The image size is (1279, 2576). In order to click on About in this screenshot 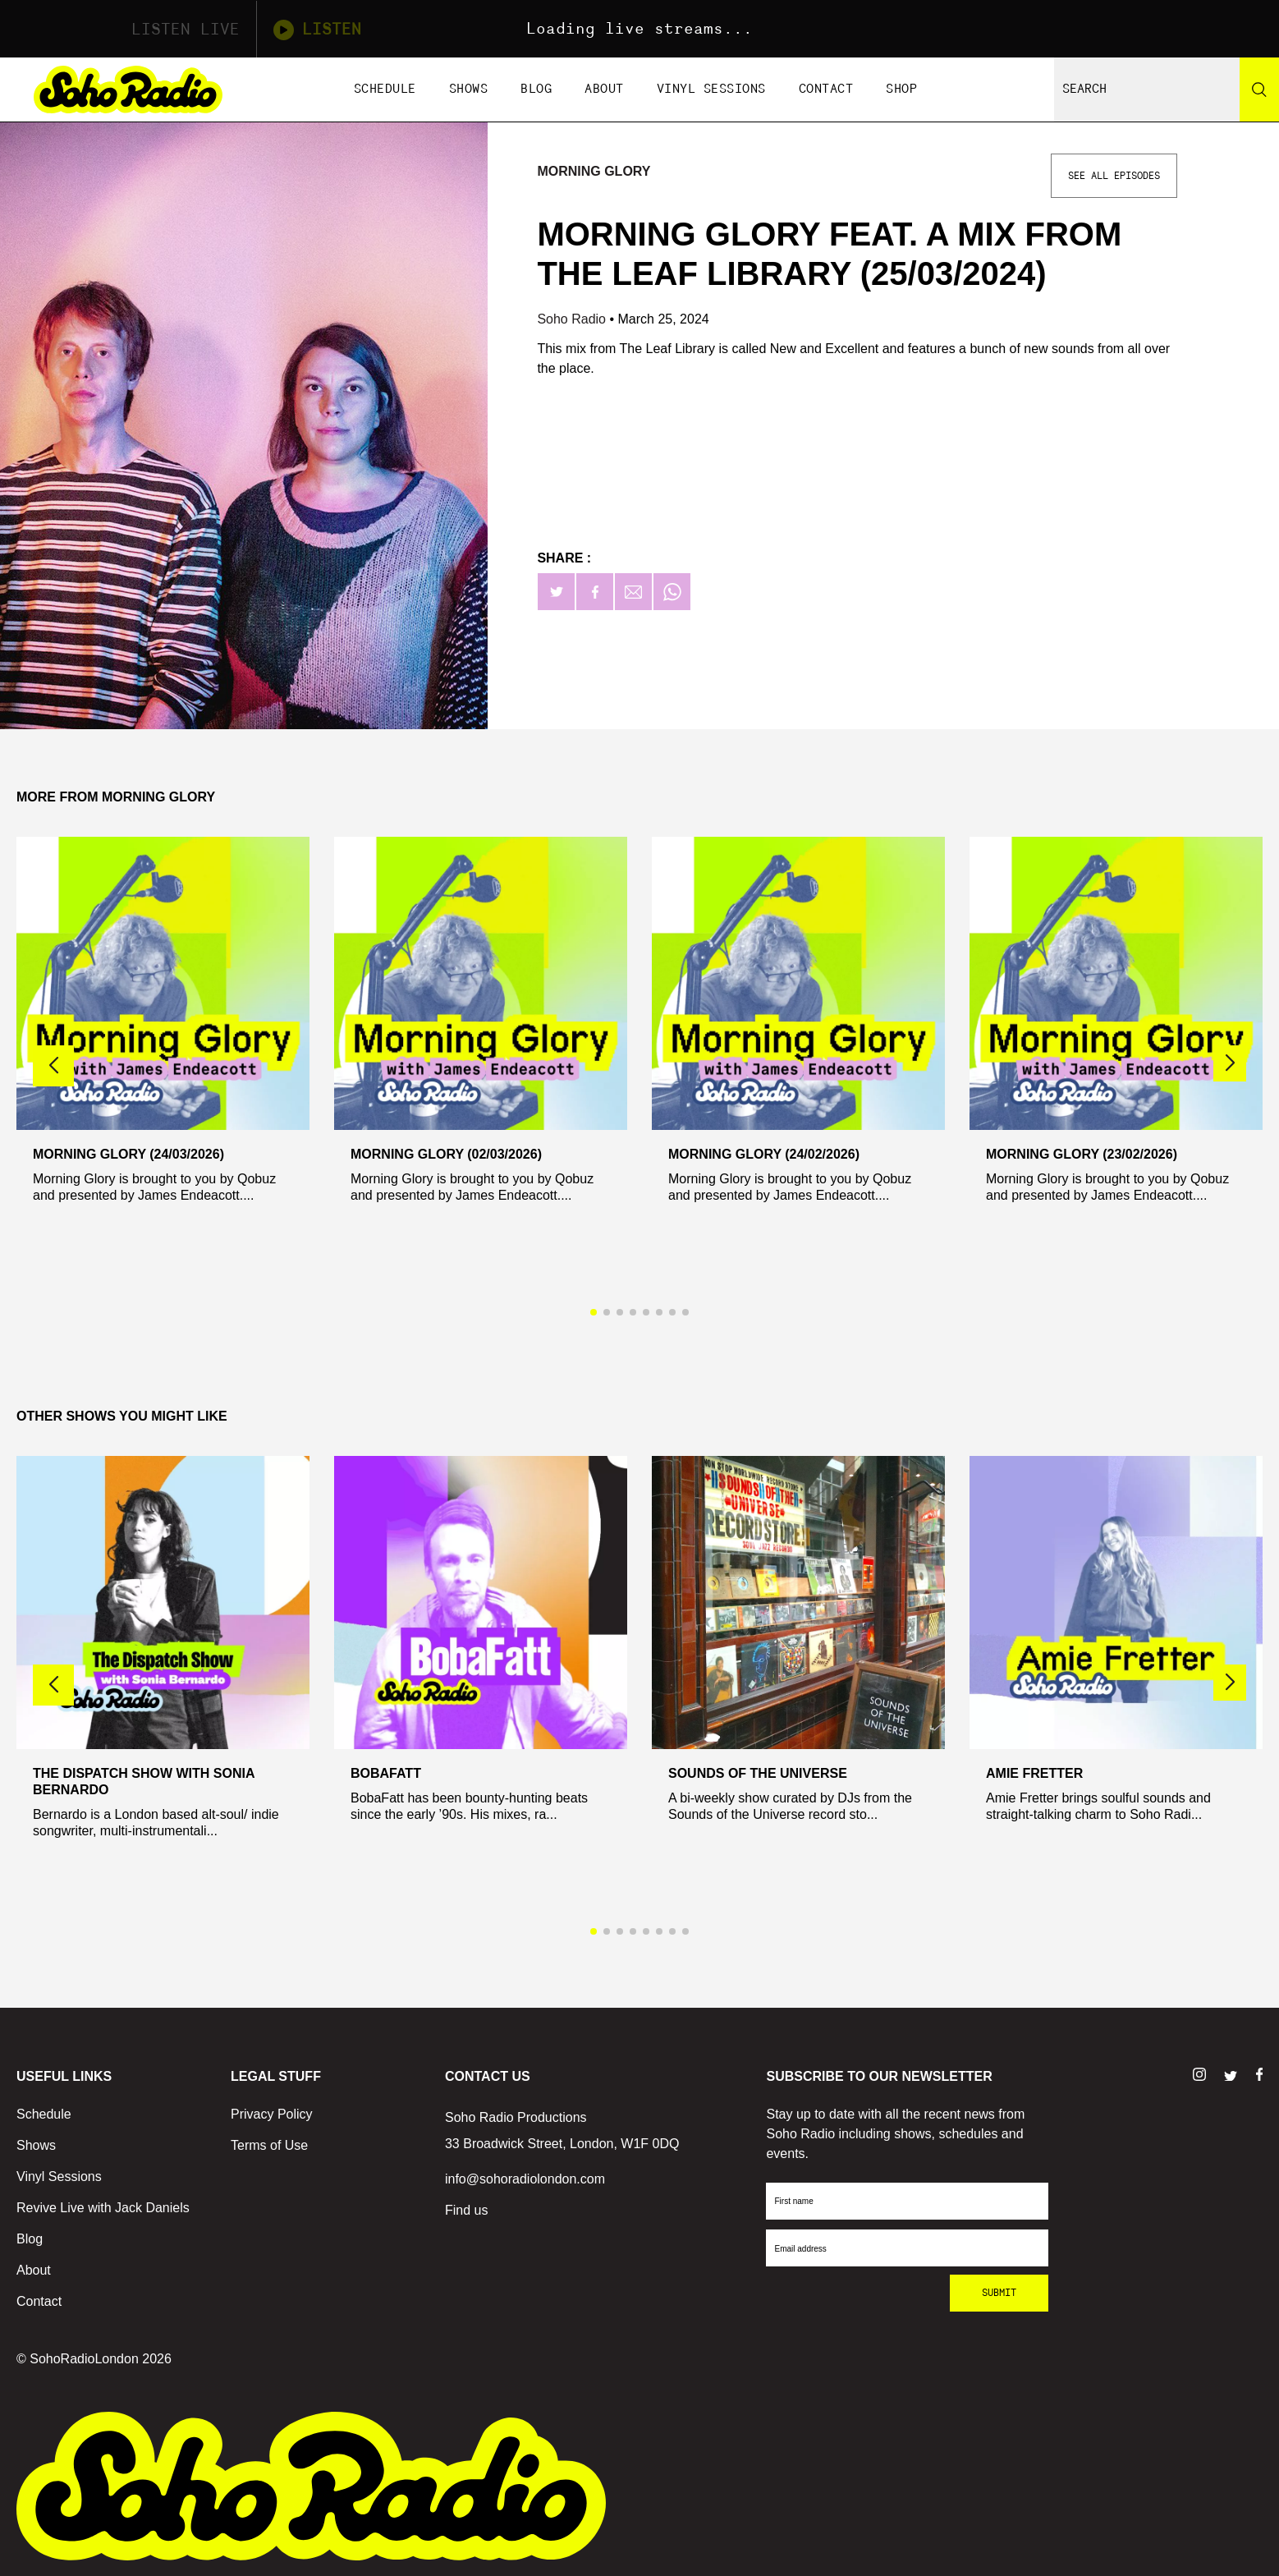, I will do `click(604, 89)`.